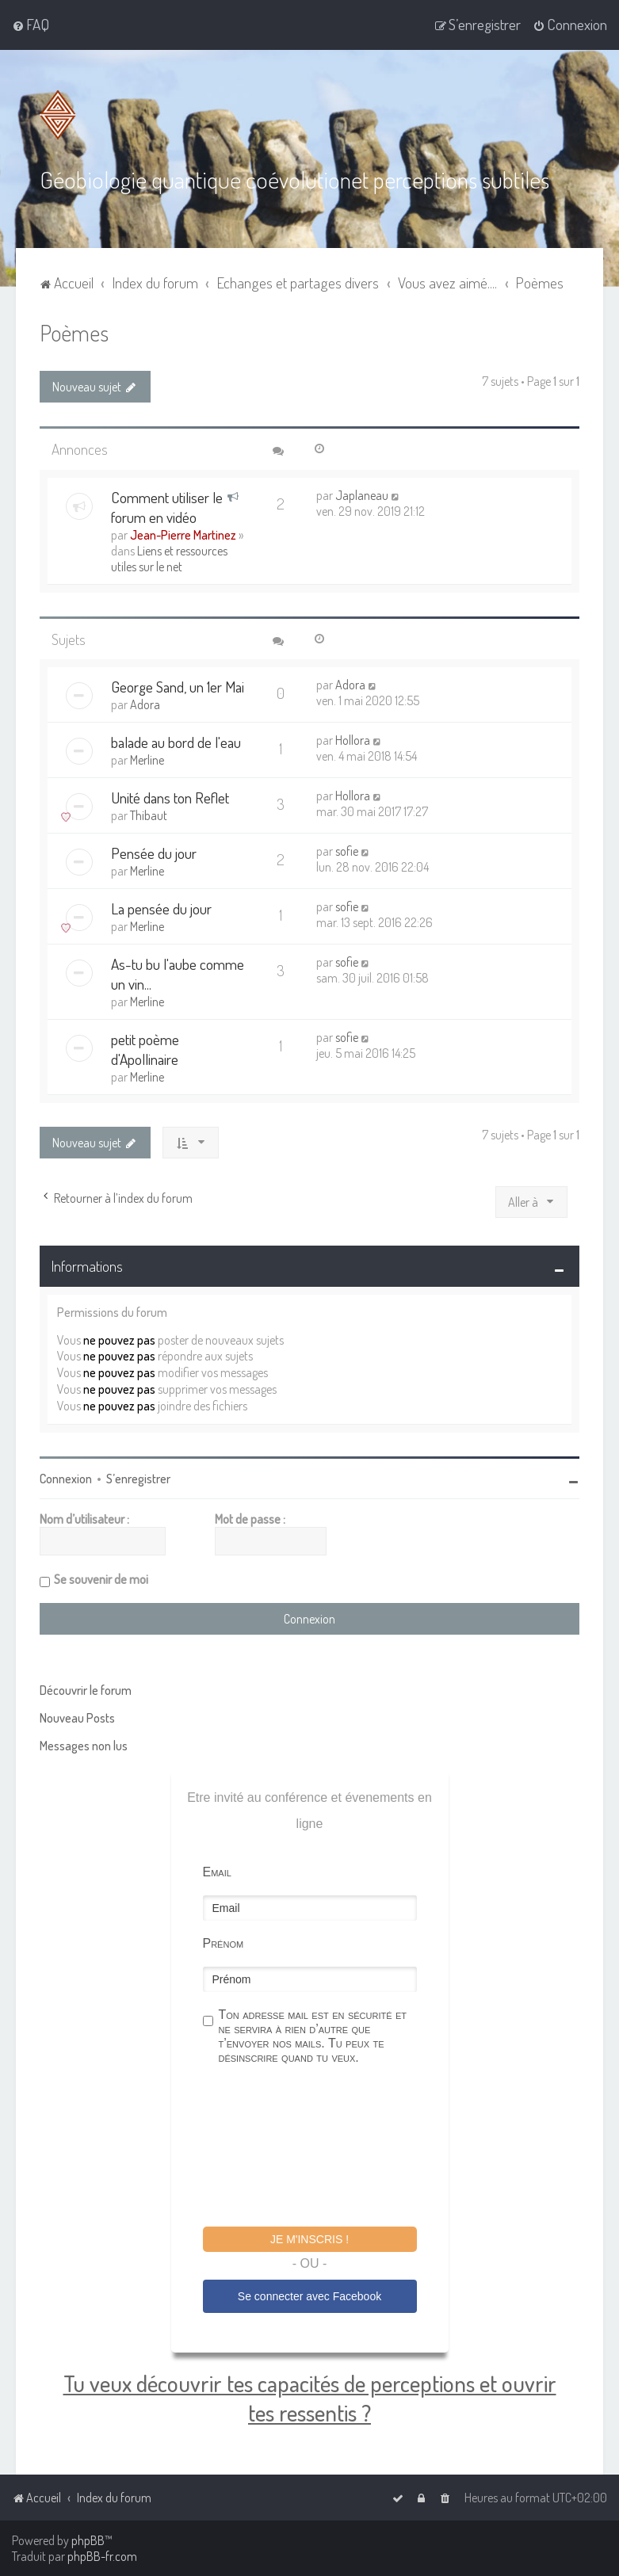 This screenshot has height=2576, width=619. Describe the element at coordinates (101, 1579) in the screenshot. I see `Se souvenir de moi` at that location.